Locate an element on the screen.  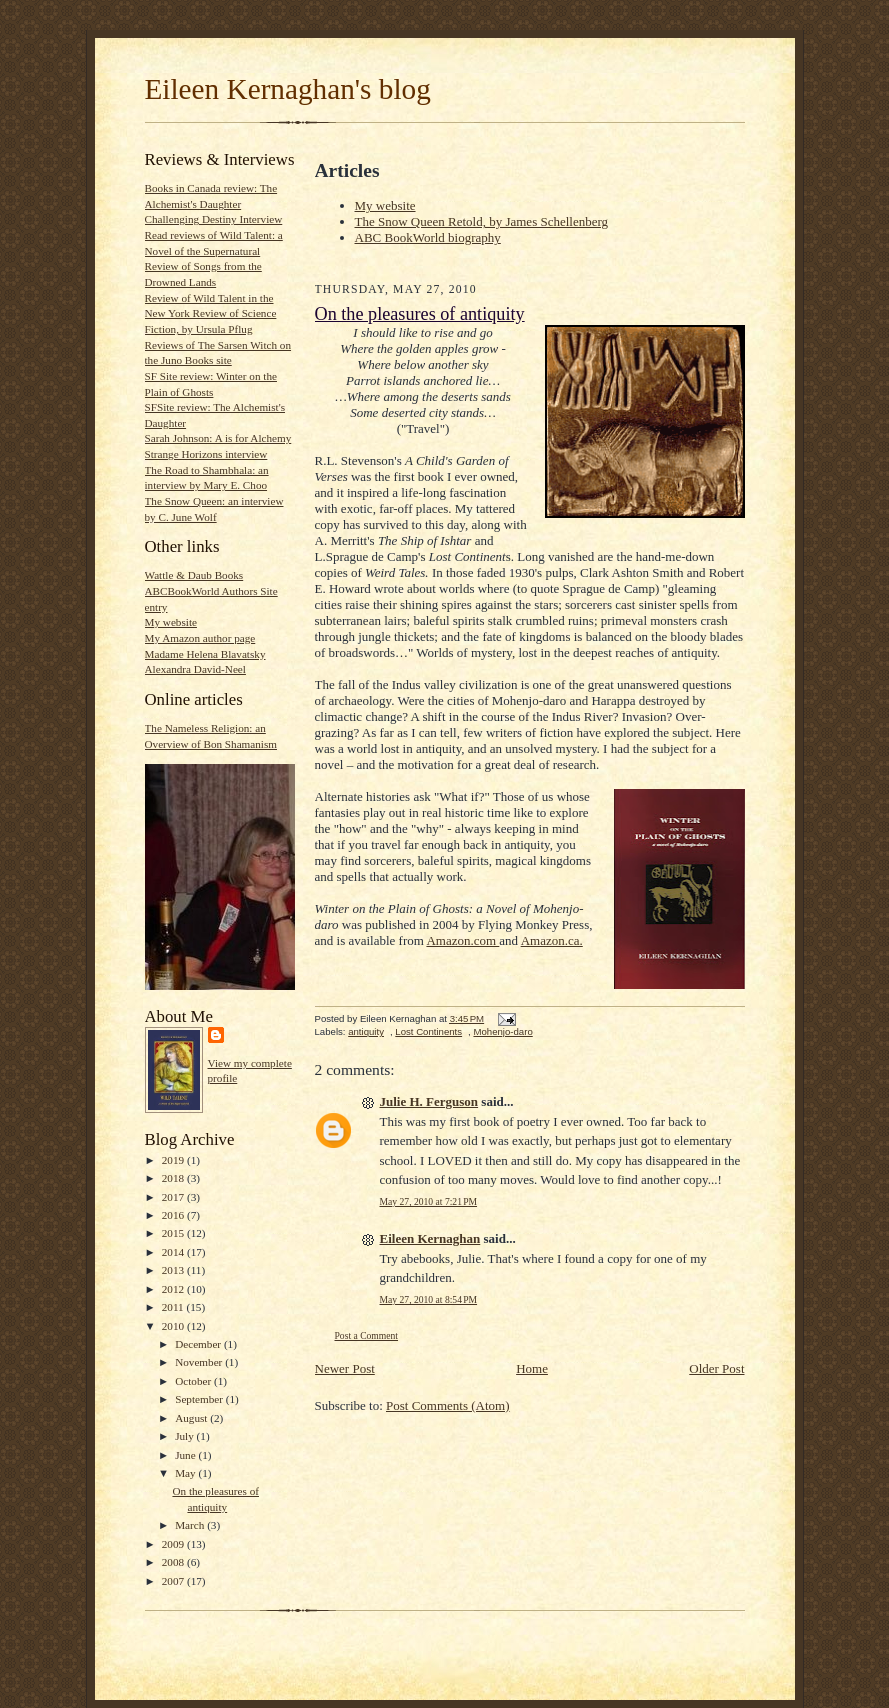
Wattle & Daub Books is located at coordinates (194, 575).